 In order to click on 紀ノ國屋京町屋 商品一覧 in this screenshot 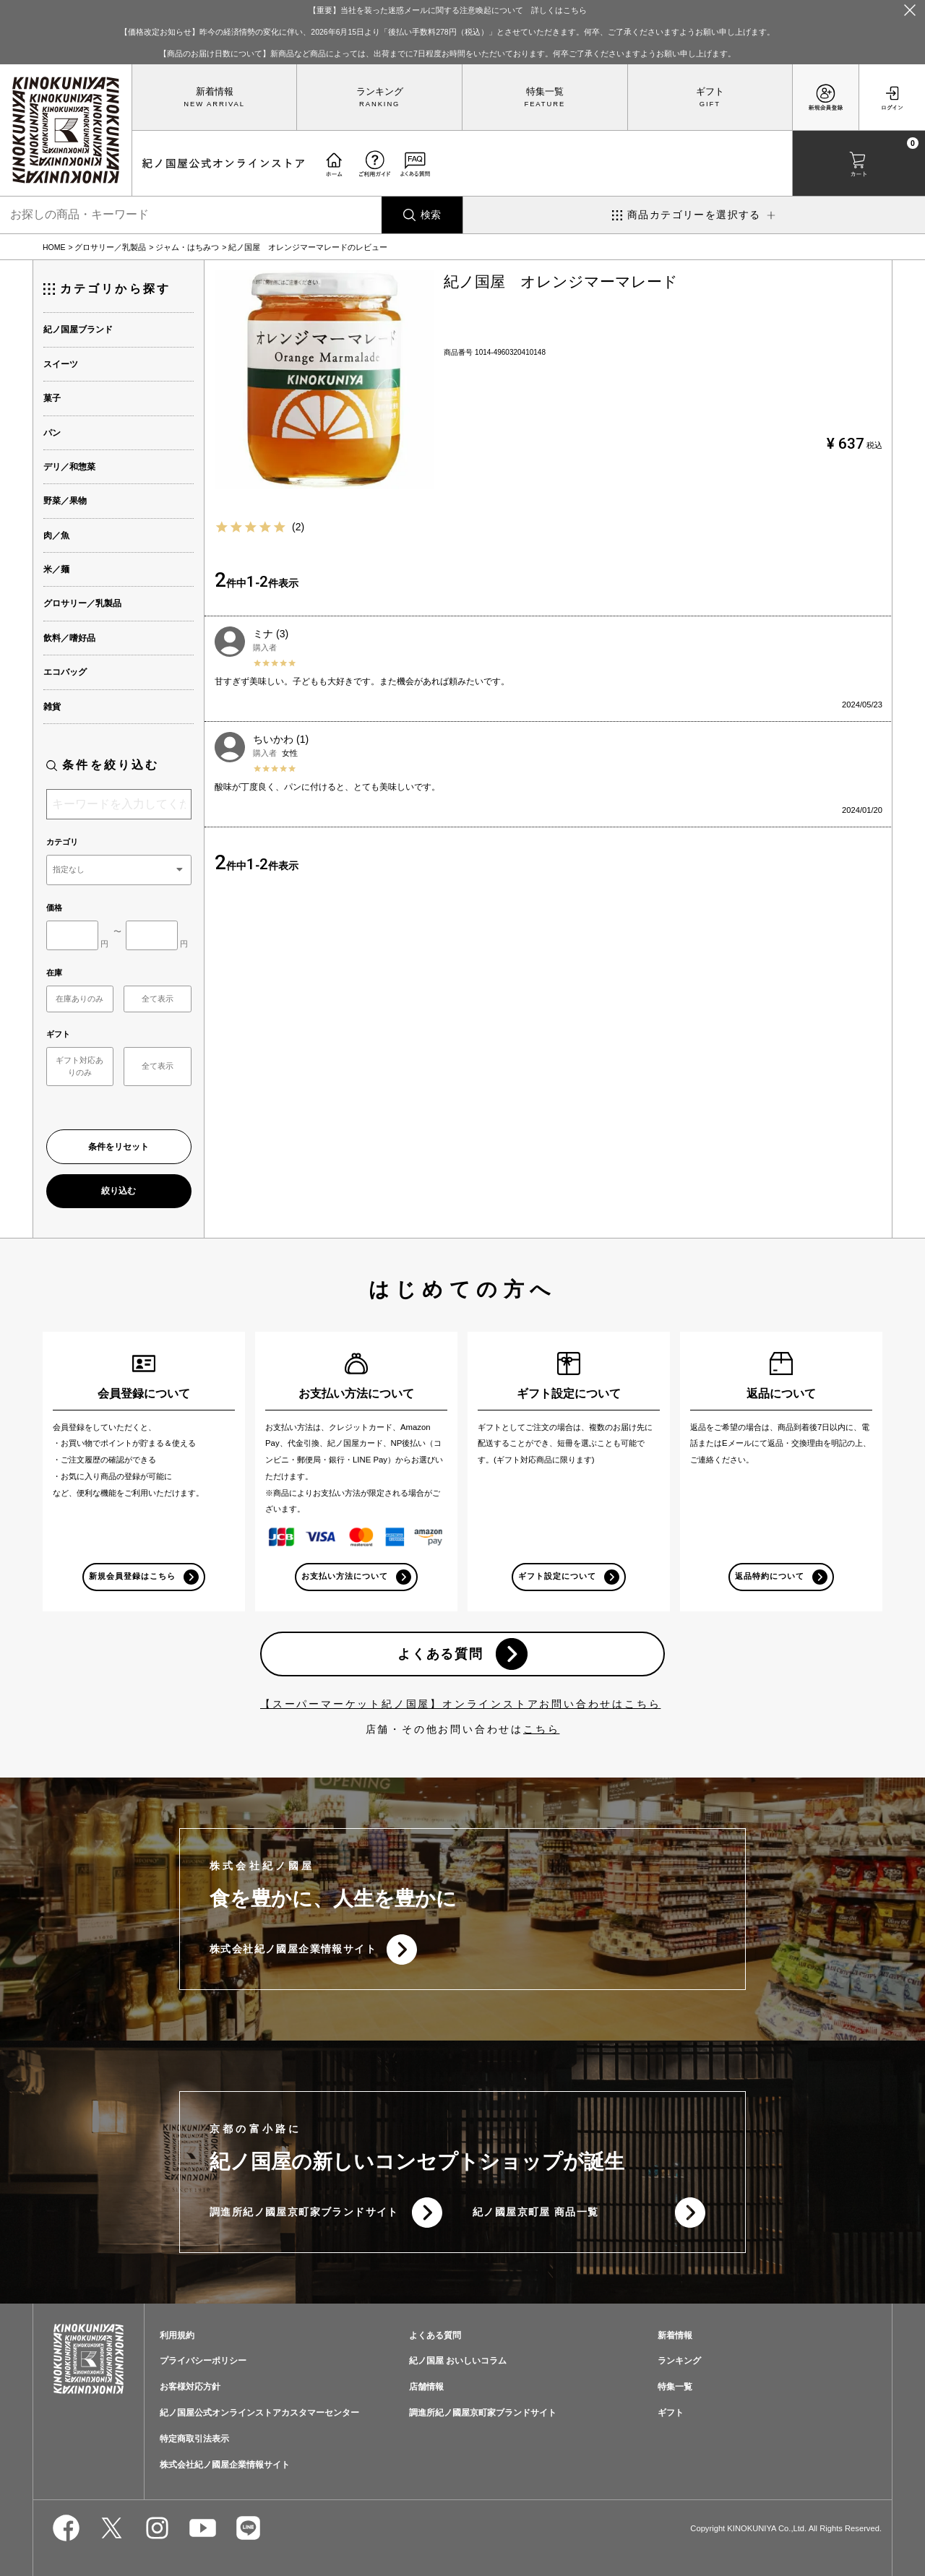, I will do `click(536, 2212)`.